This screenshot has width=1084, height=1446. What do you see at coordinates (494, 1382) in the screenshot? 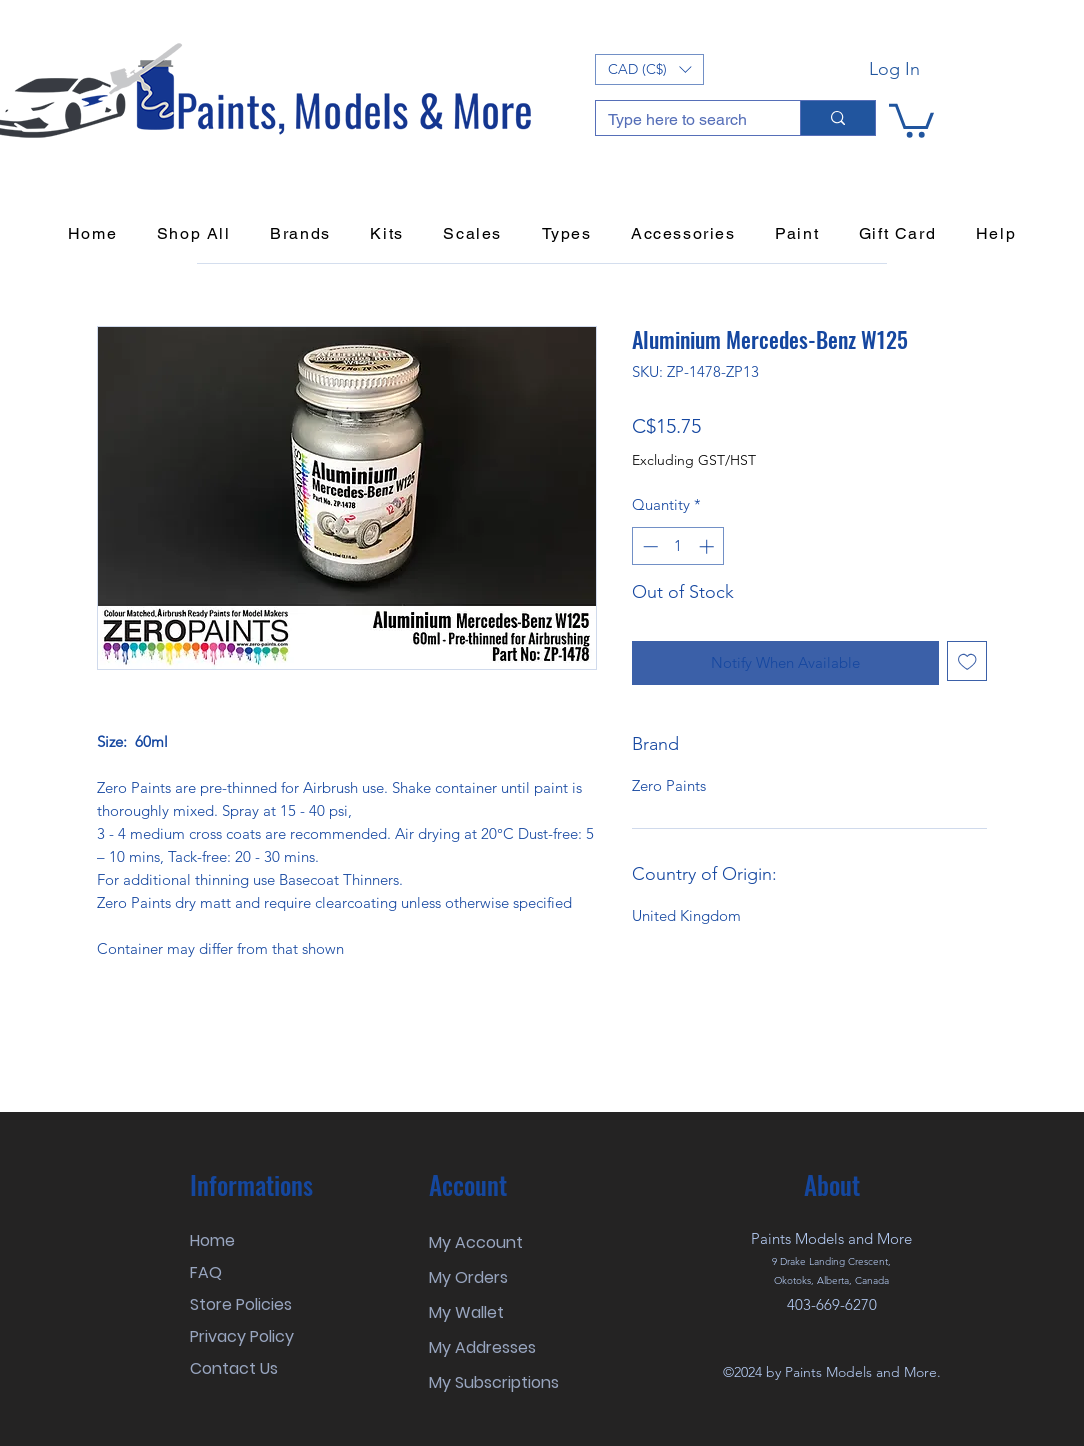
I see `My Subscriptions` at bounding box center [494, 1382].